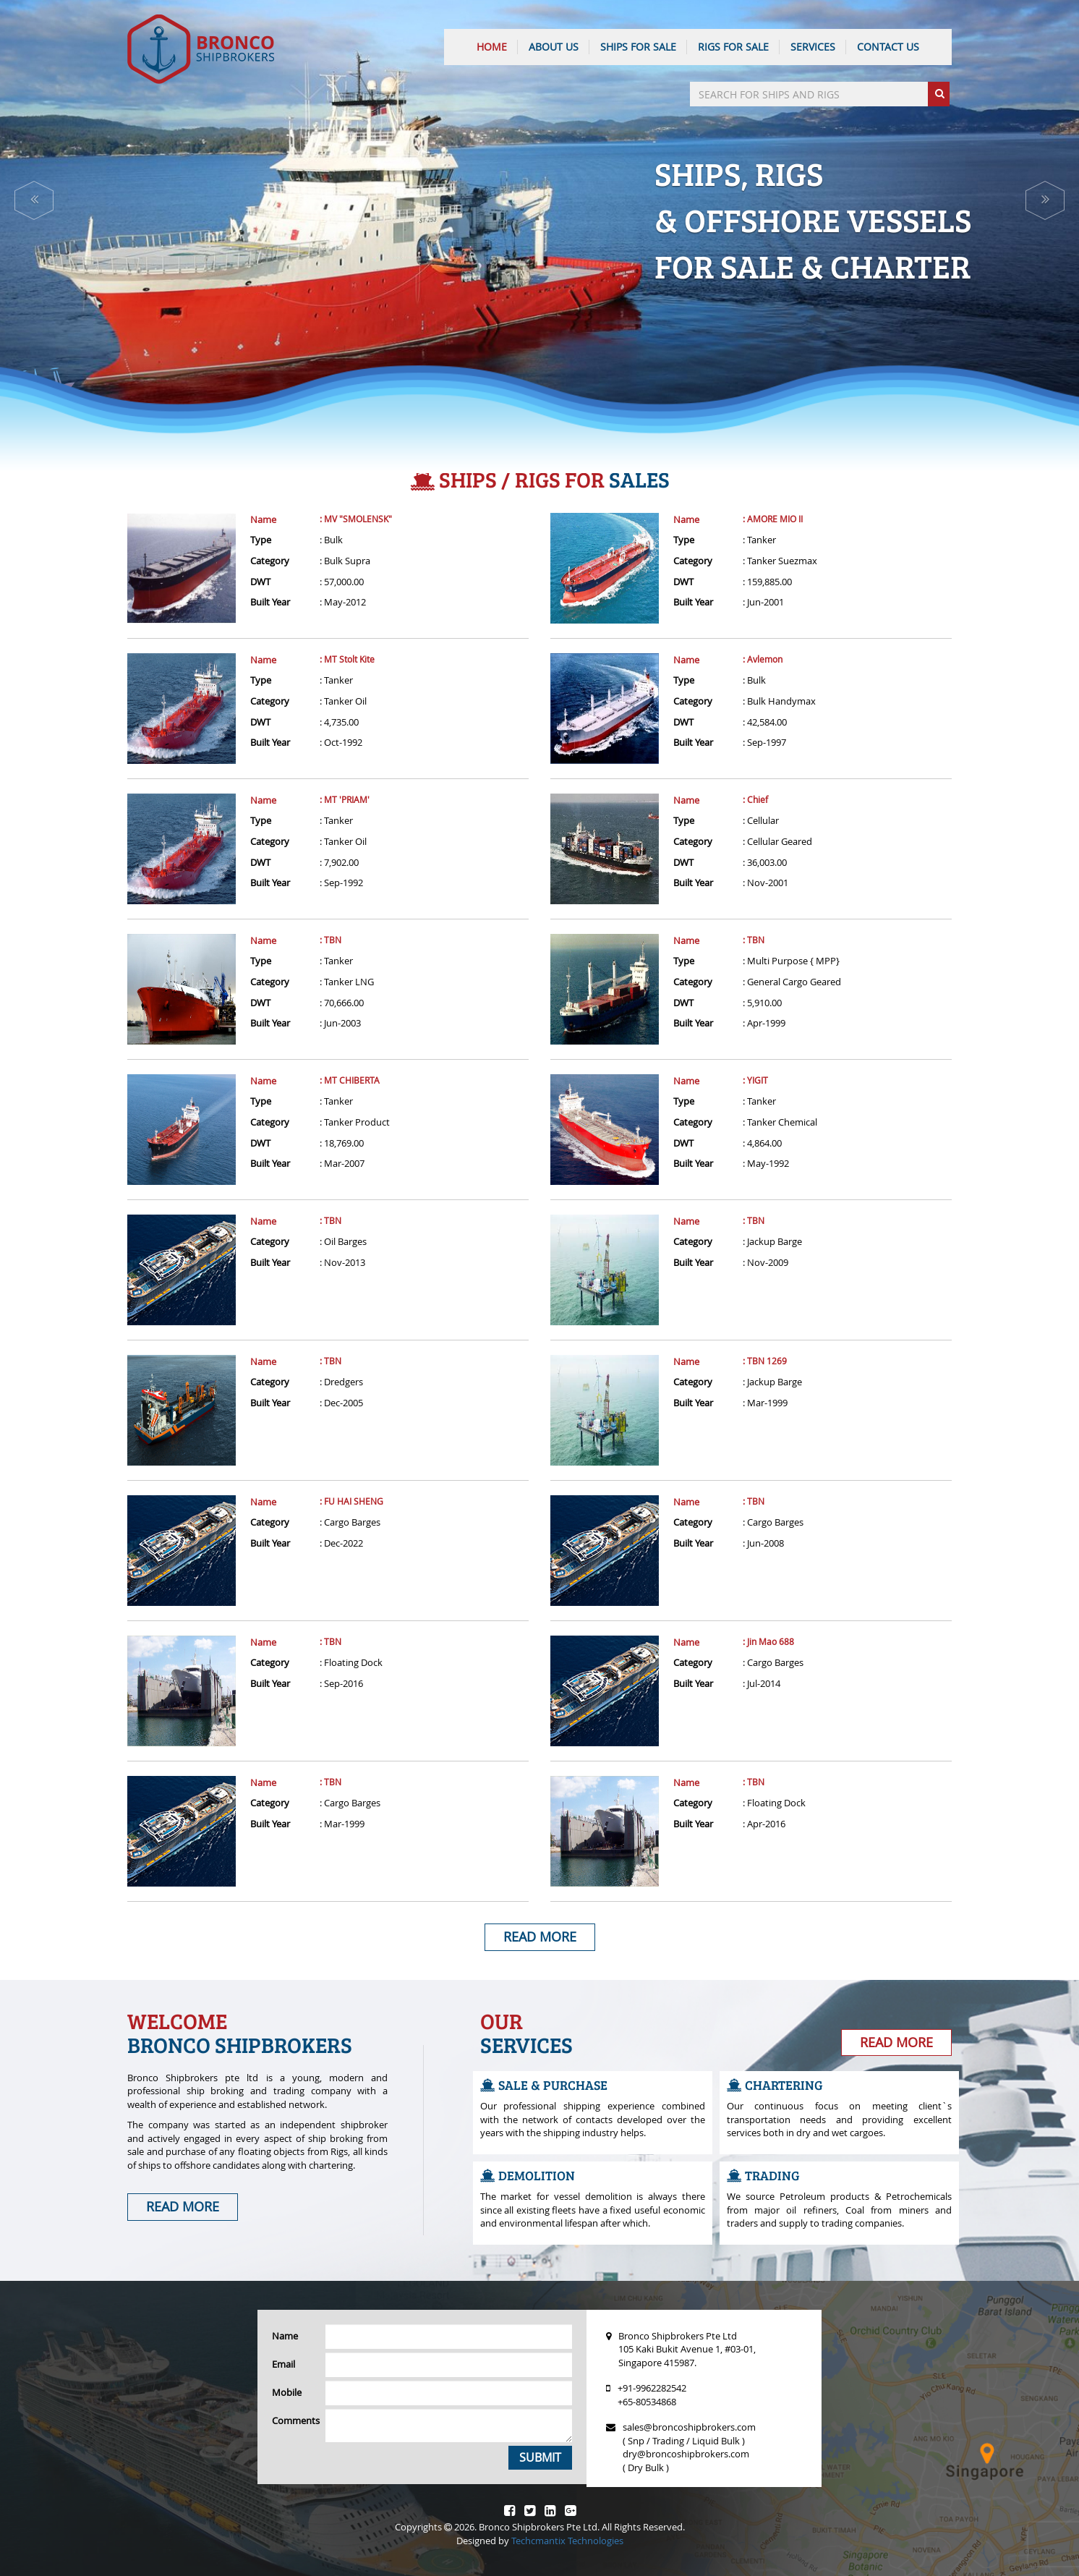 The image size is (1079, 2576). What do you see at coordinates (733, 47) in the screenshot?
I see `Rigs For Sale` at bounding box center [733, 47].